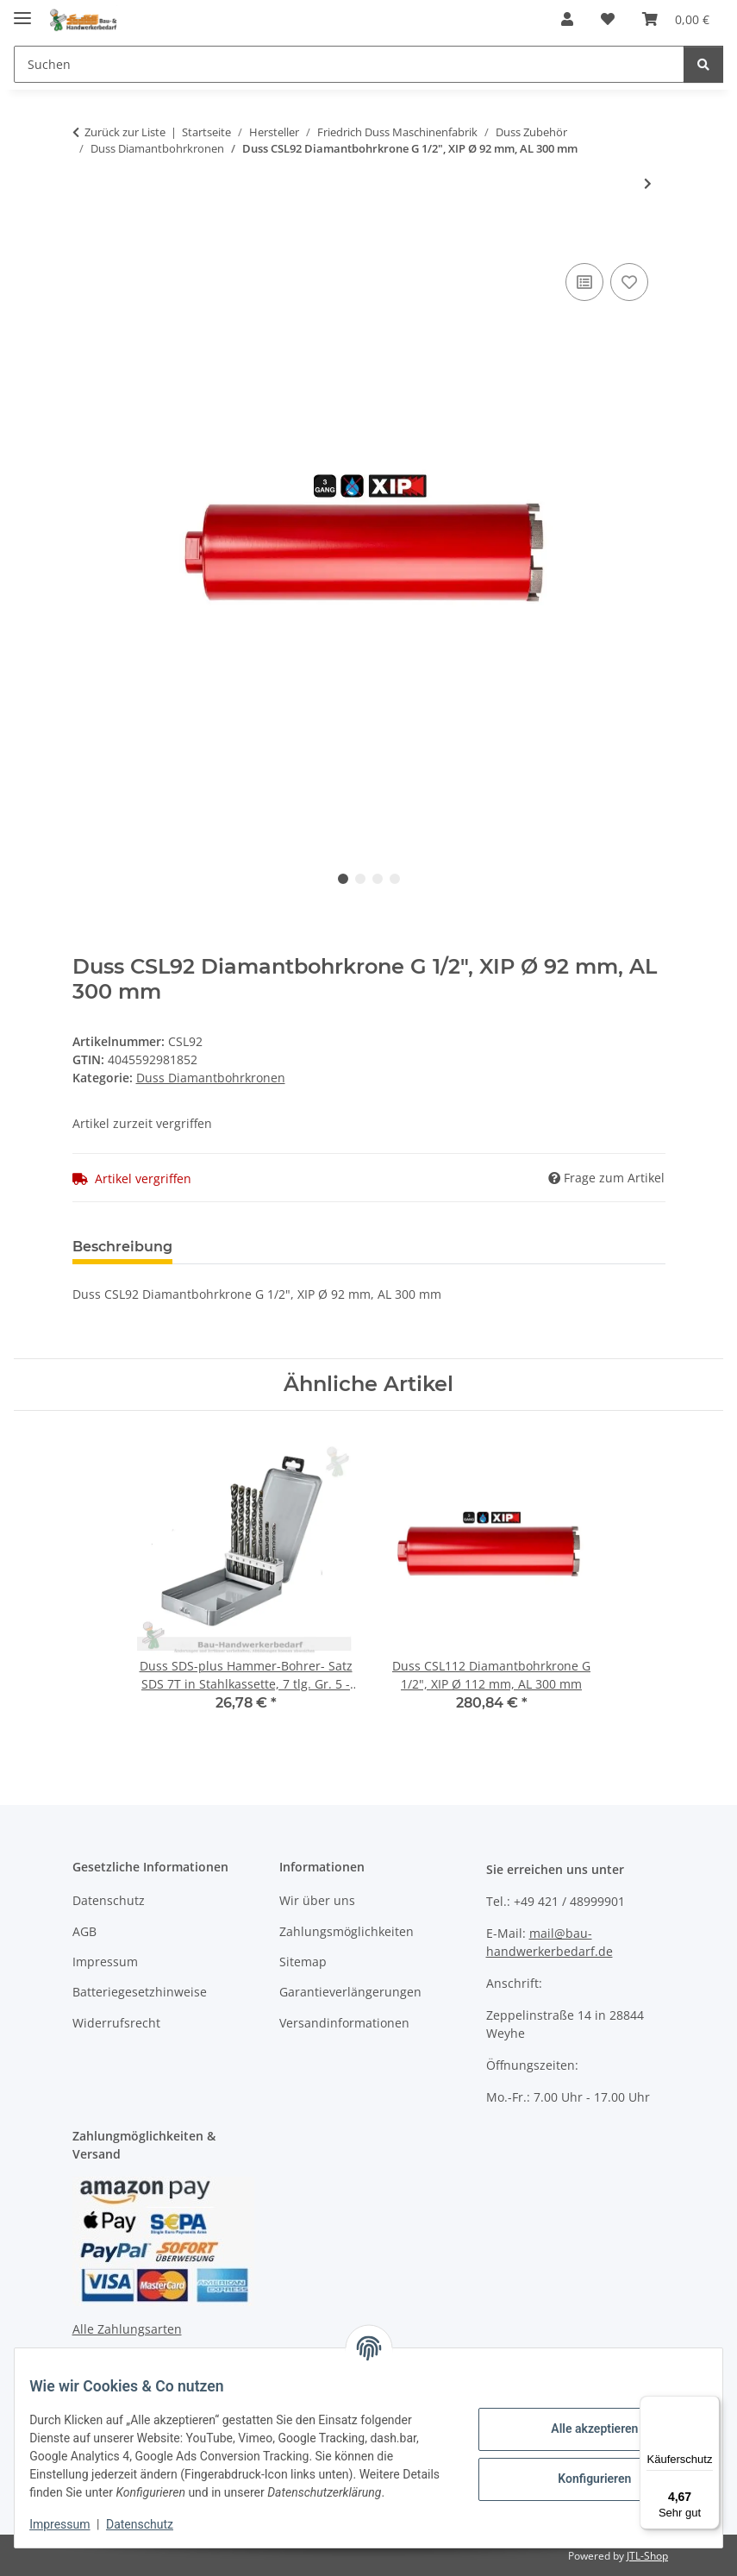 The image size is (737, 2576). What do you see at coordinates (346, 1931) in the screenshot?
I see `Zahlungsmöglichkeiten` at bounding box center [346, 1931].